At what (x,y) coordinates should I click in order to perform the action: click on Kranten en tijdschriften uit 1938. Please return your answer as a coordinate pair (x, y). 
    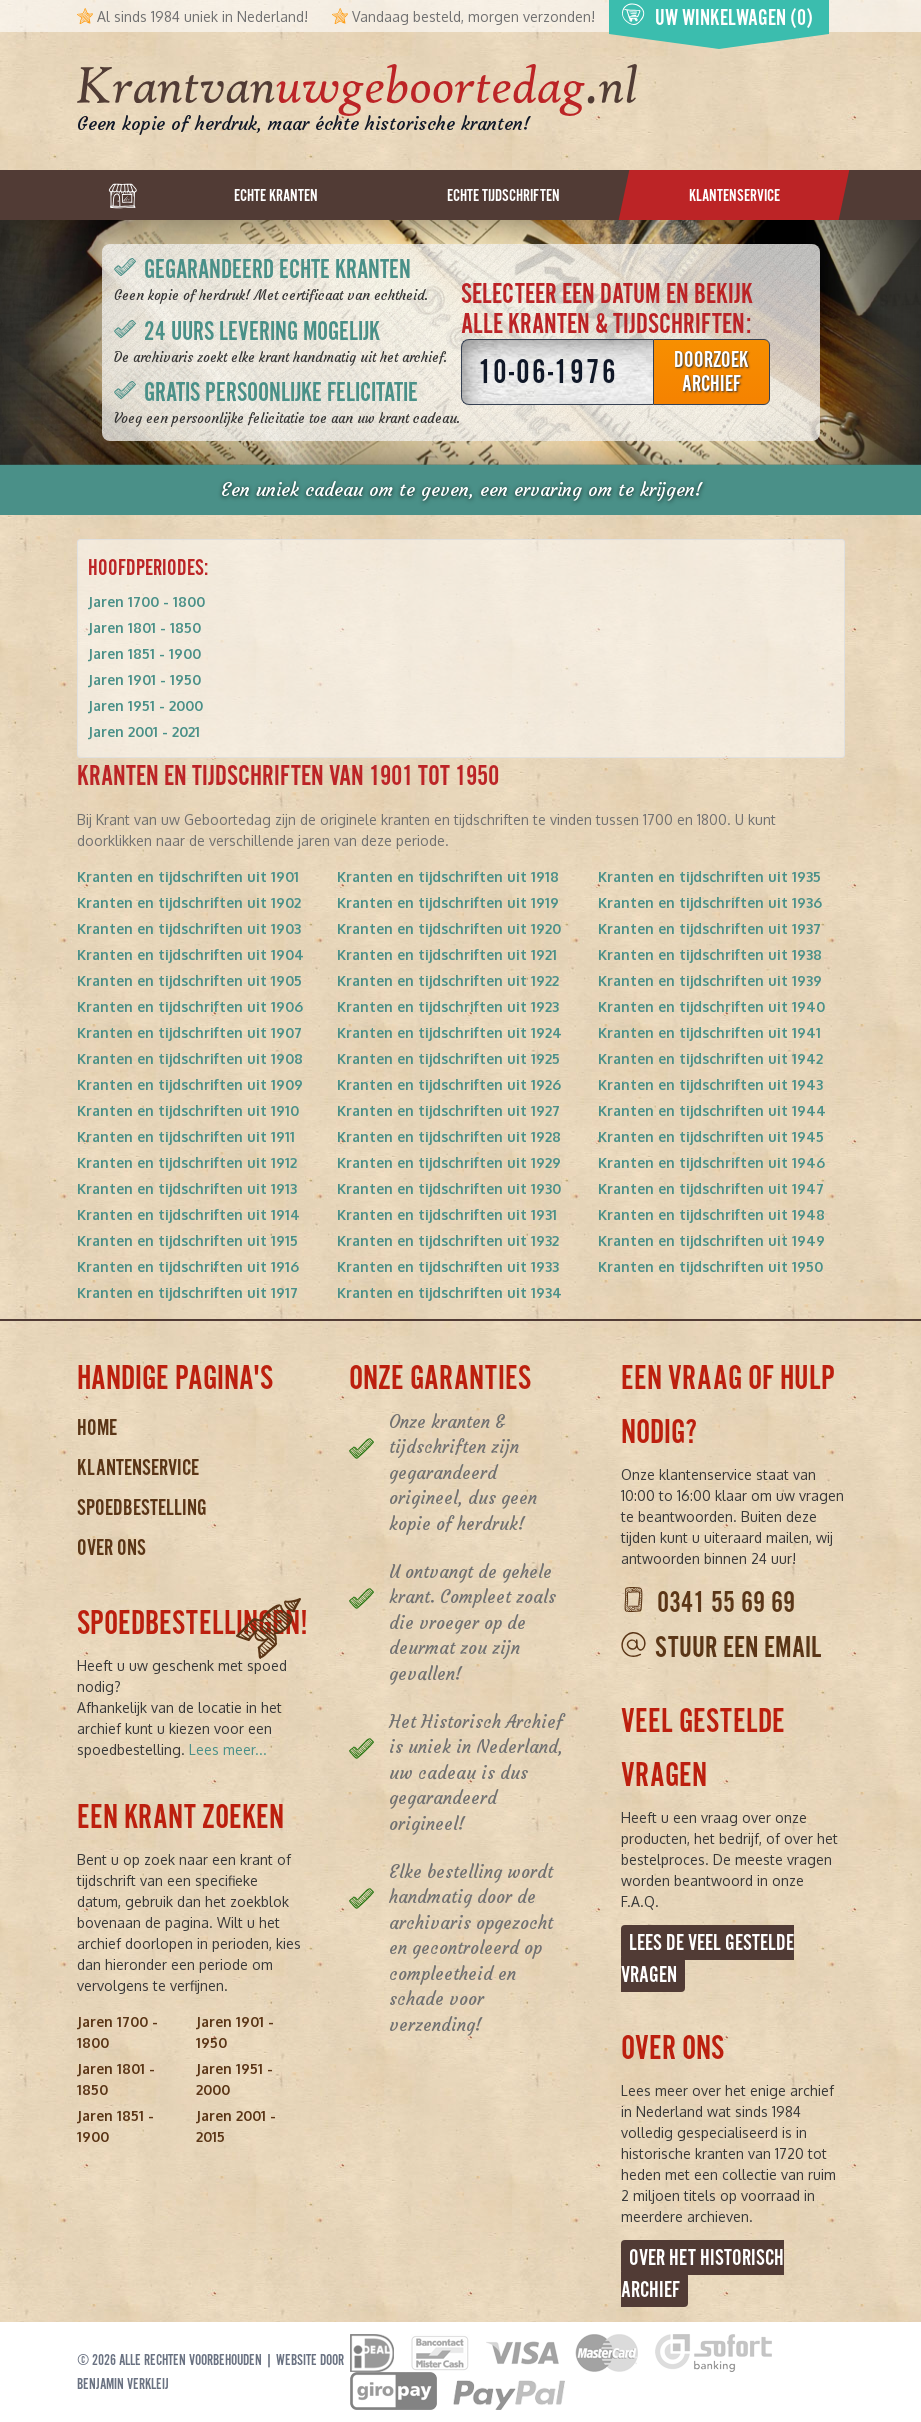
    Looking at the image, I should click on (710, 954).